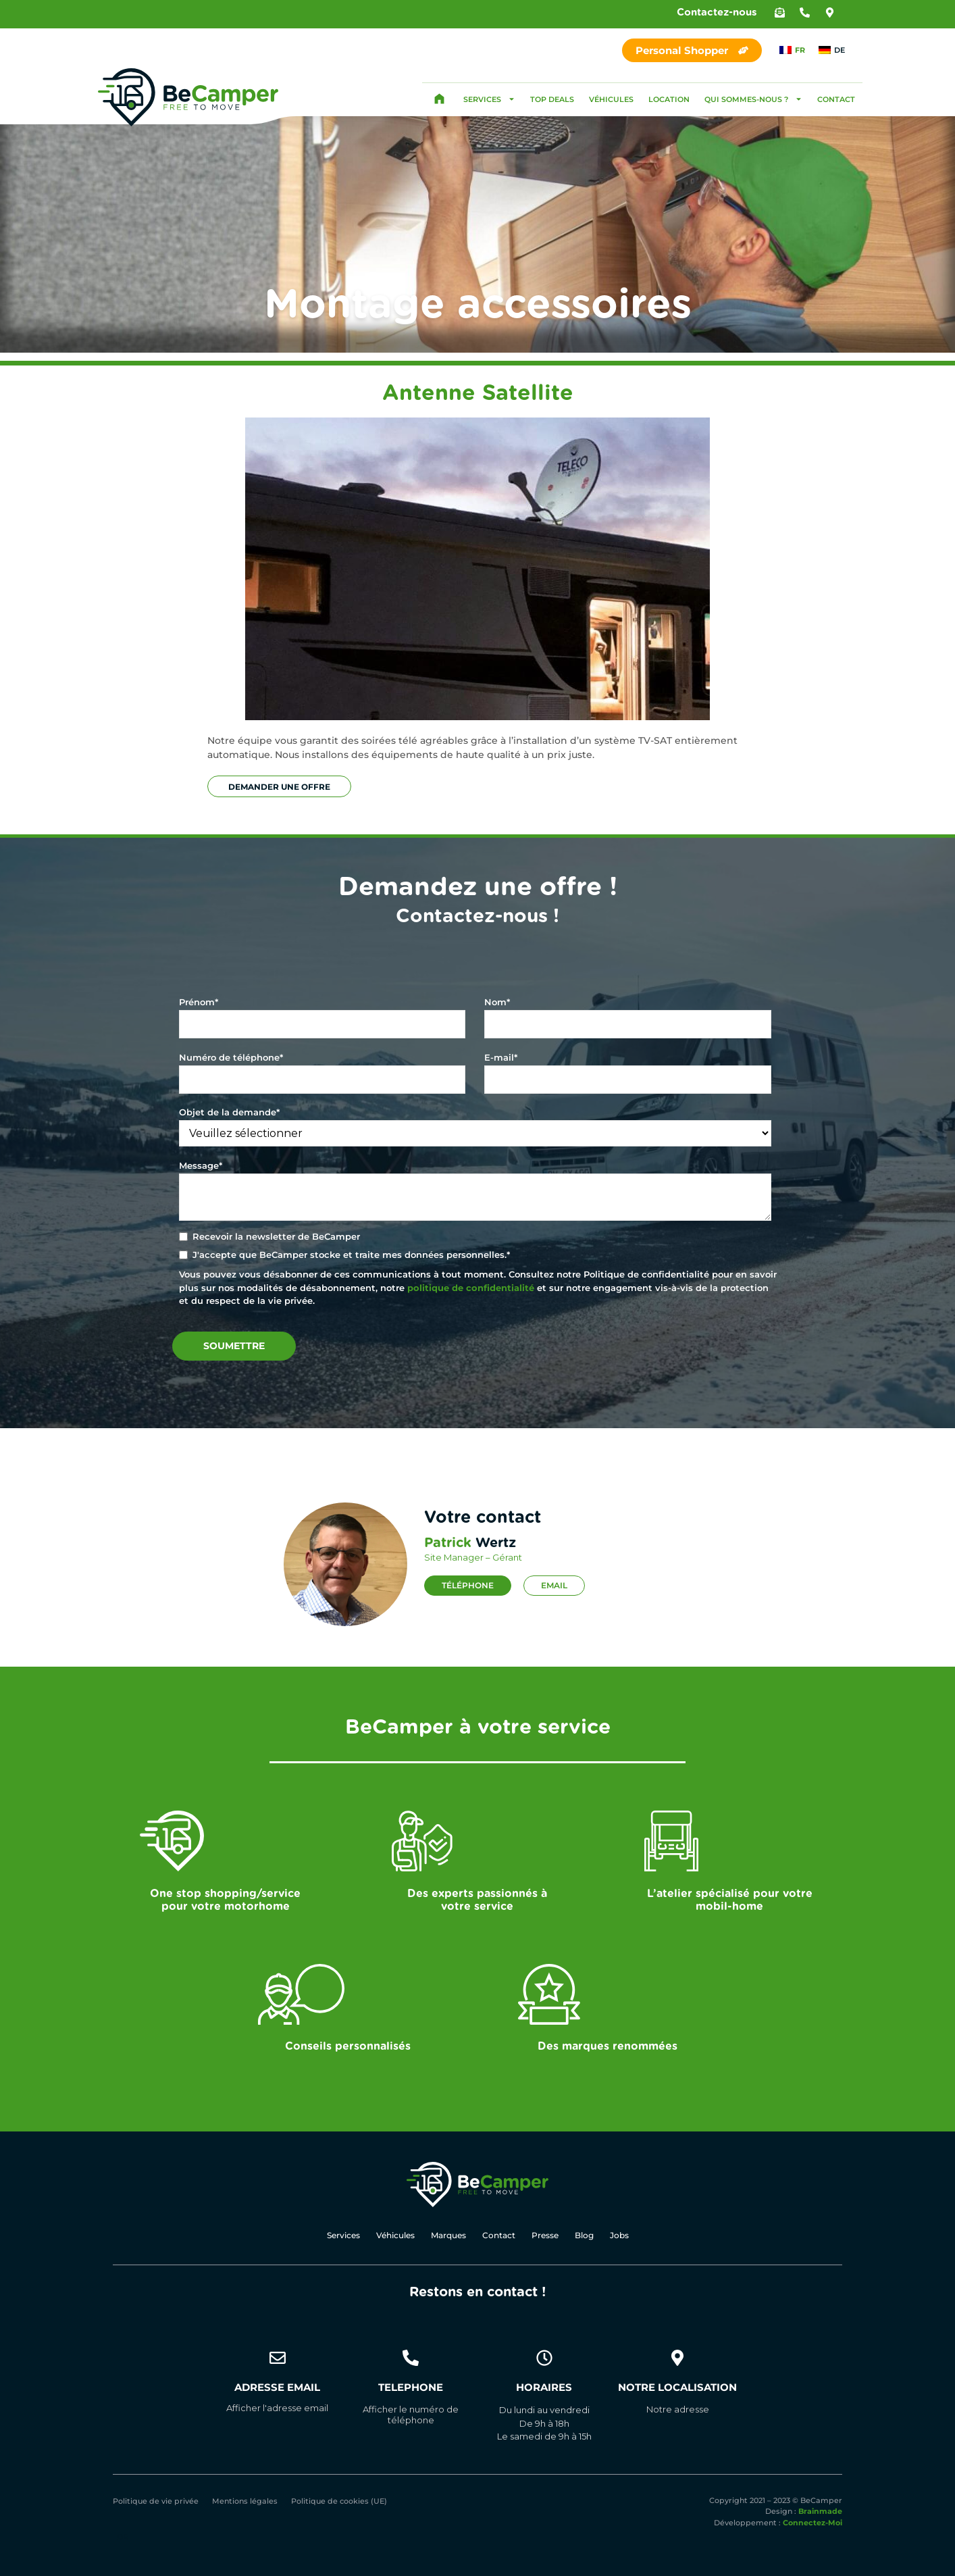  Describe the element at coordinates (554, 1585) in the screenshot. I see `Email` at that location.